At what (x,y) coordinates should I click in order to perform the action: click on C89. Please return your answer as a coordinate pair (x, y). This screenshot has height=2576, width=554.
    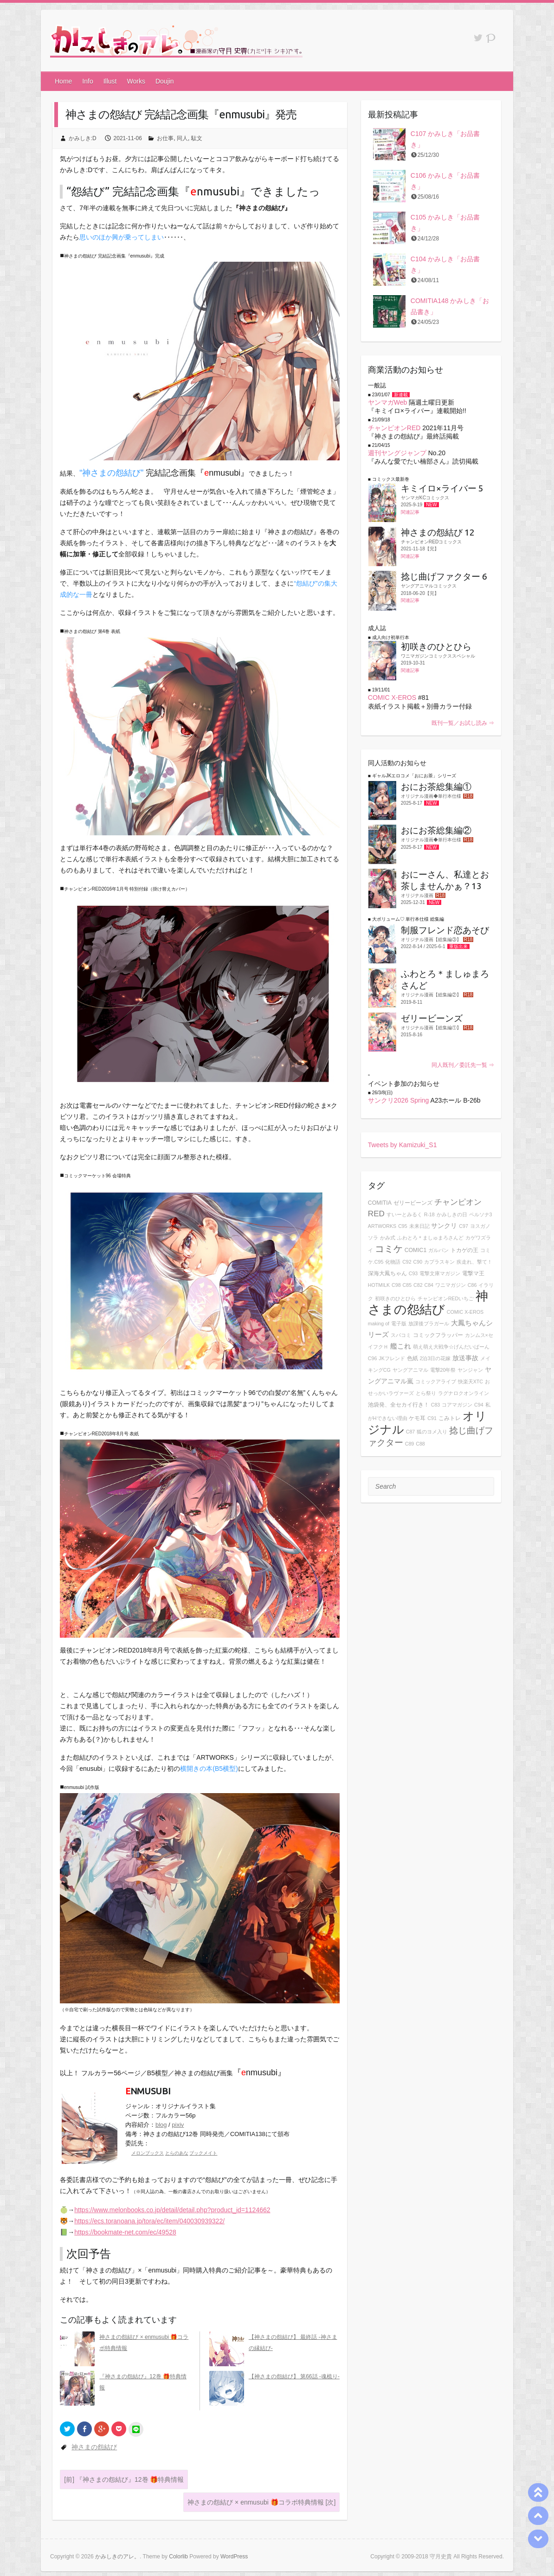
    Looking at the image, I should click on (409, 1443).